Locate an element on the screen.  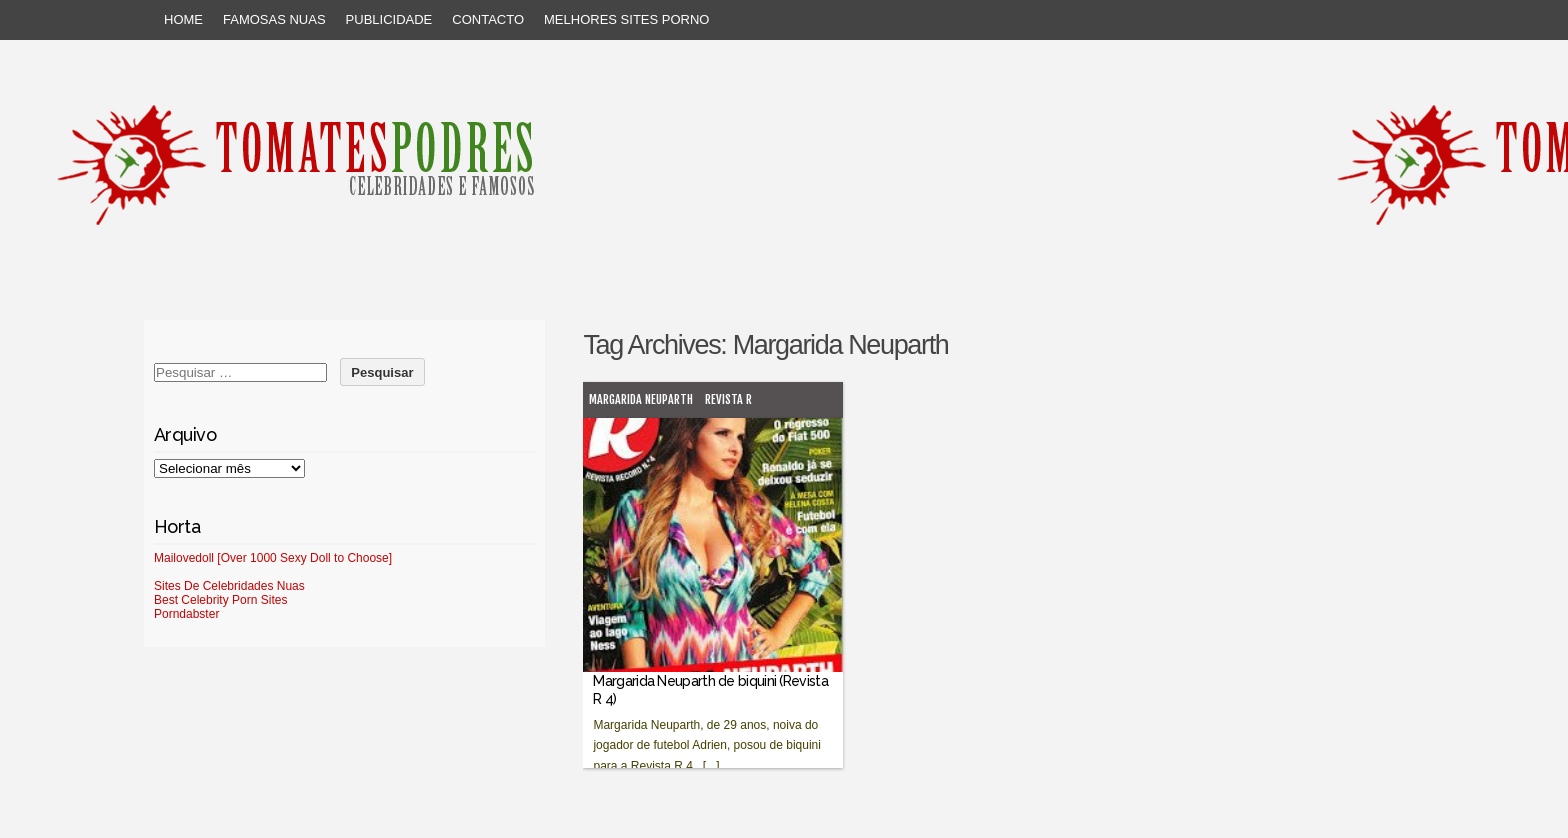
Famosas Nuas is located at coordinates (274, 19).